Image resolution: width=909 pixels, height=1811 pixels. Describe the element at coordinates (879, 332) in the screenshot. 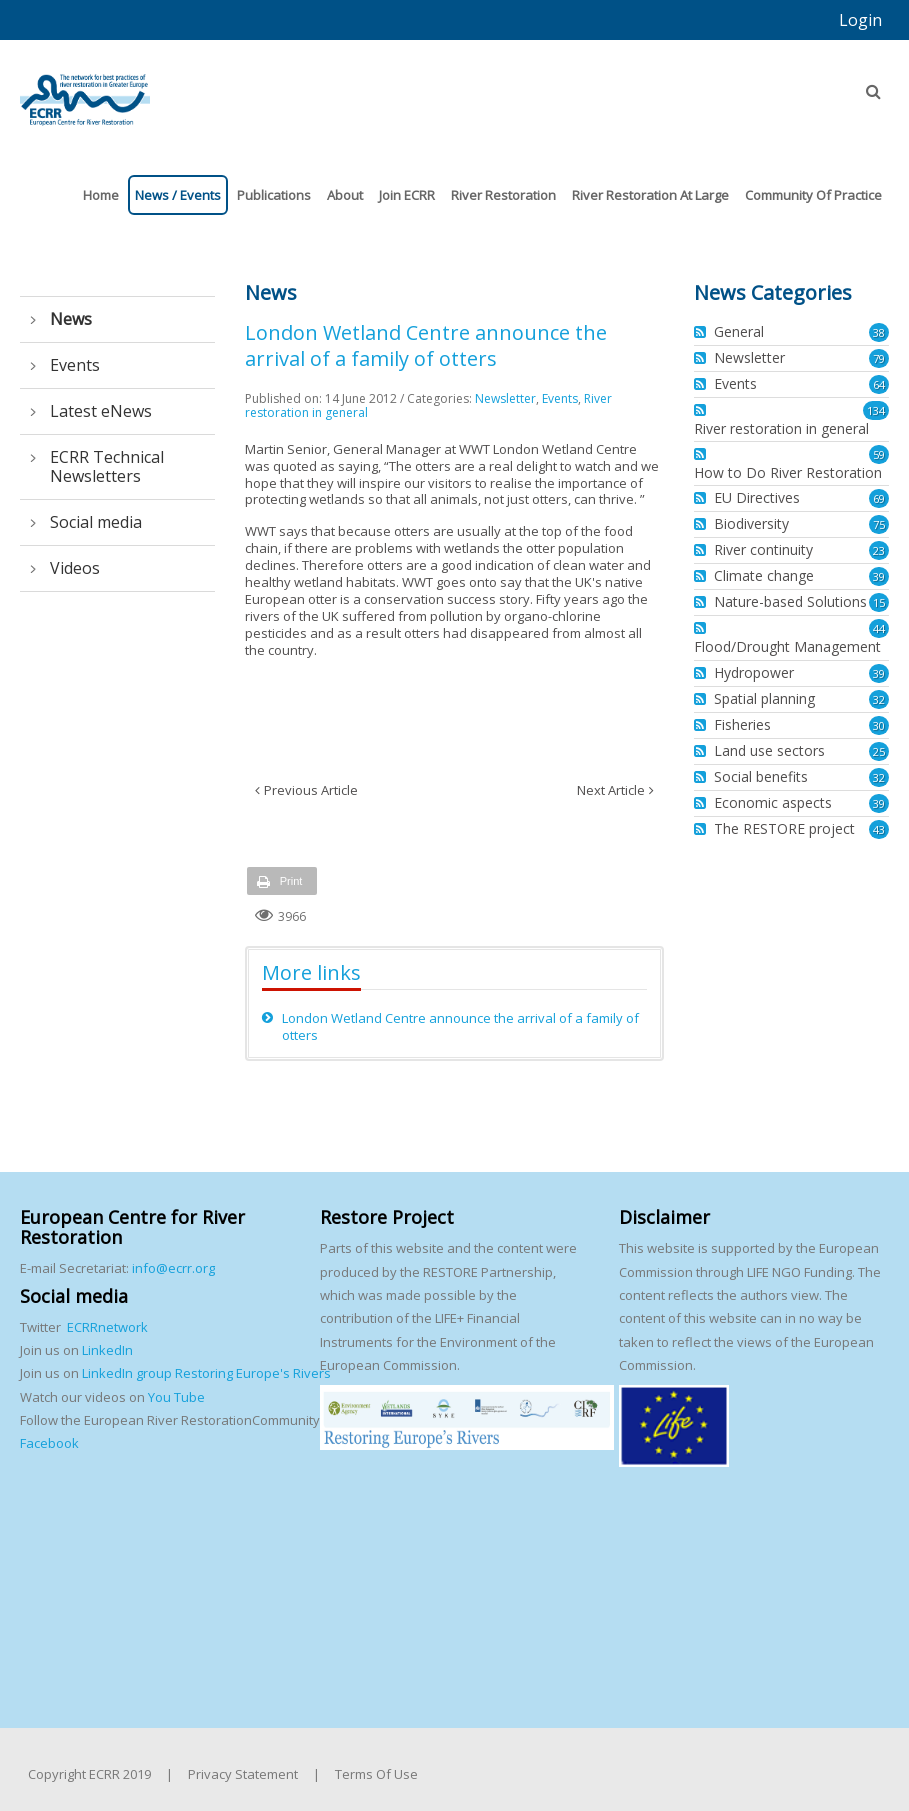

I see `38` at that location.